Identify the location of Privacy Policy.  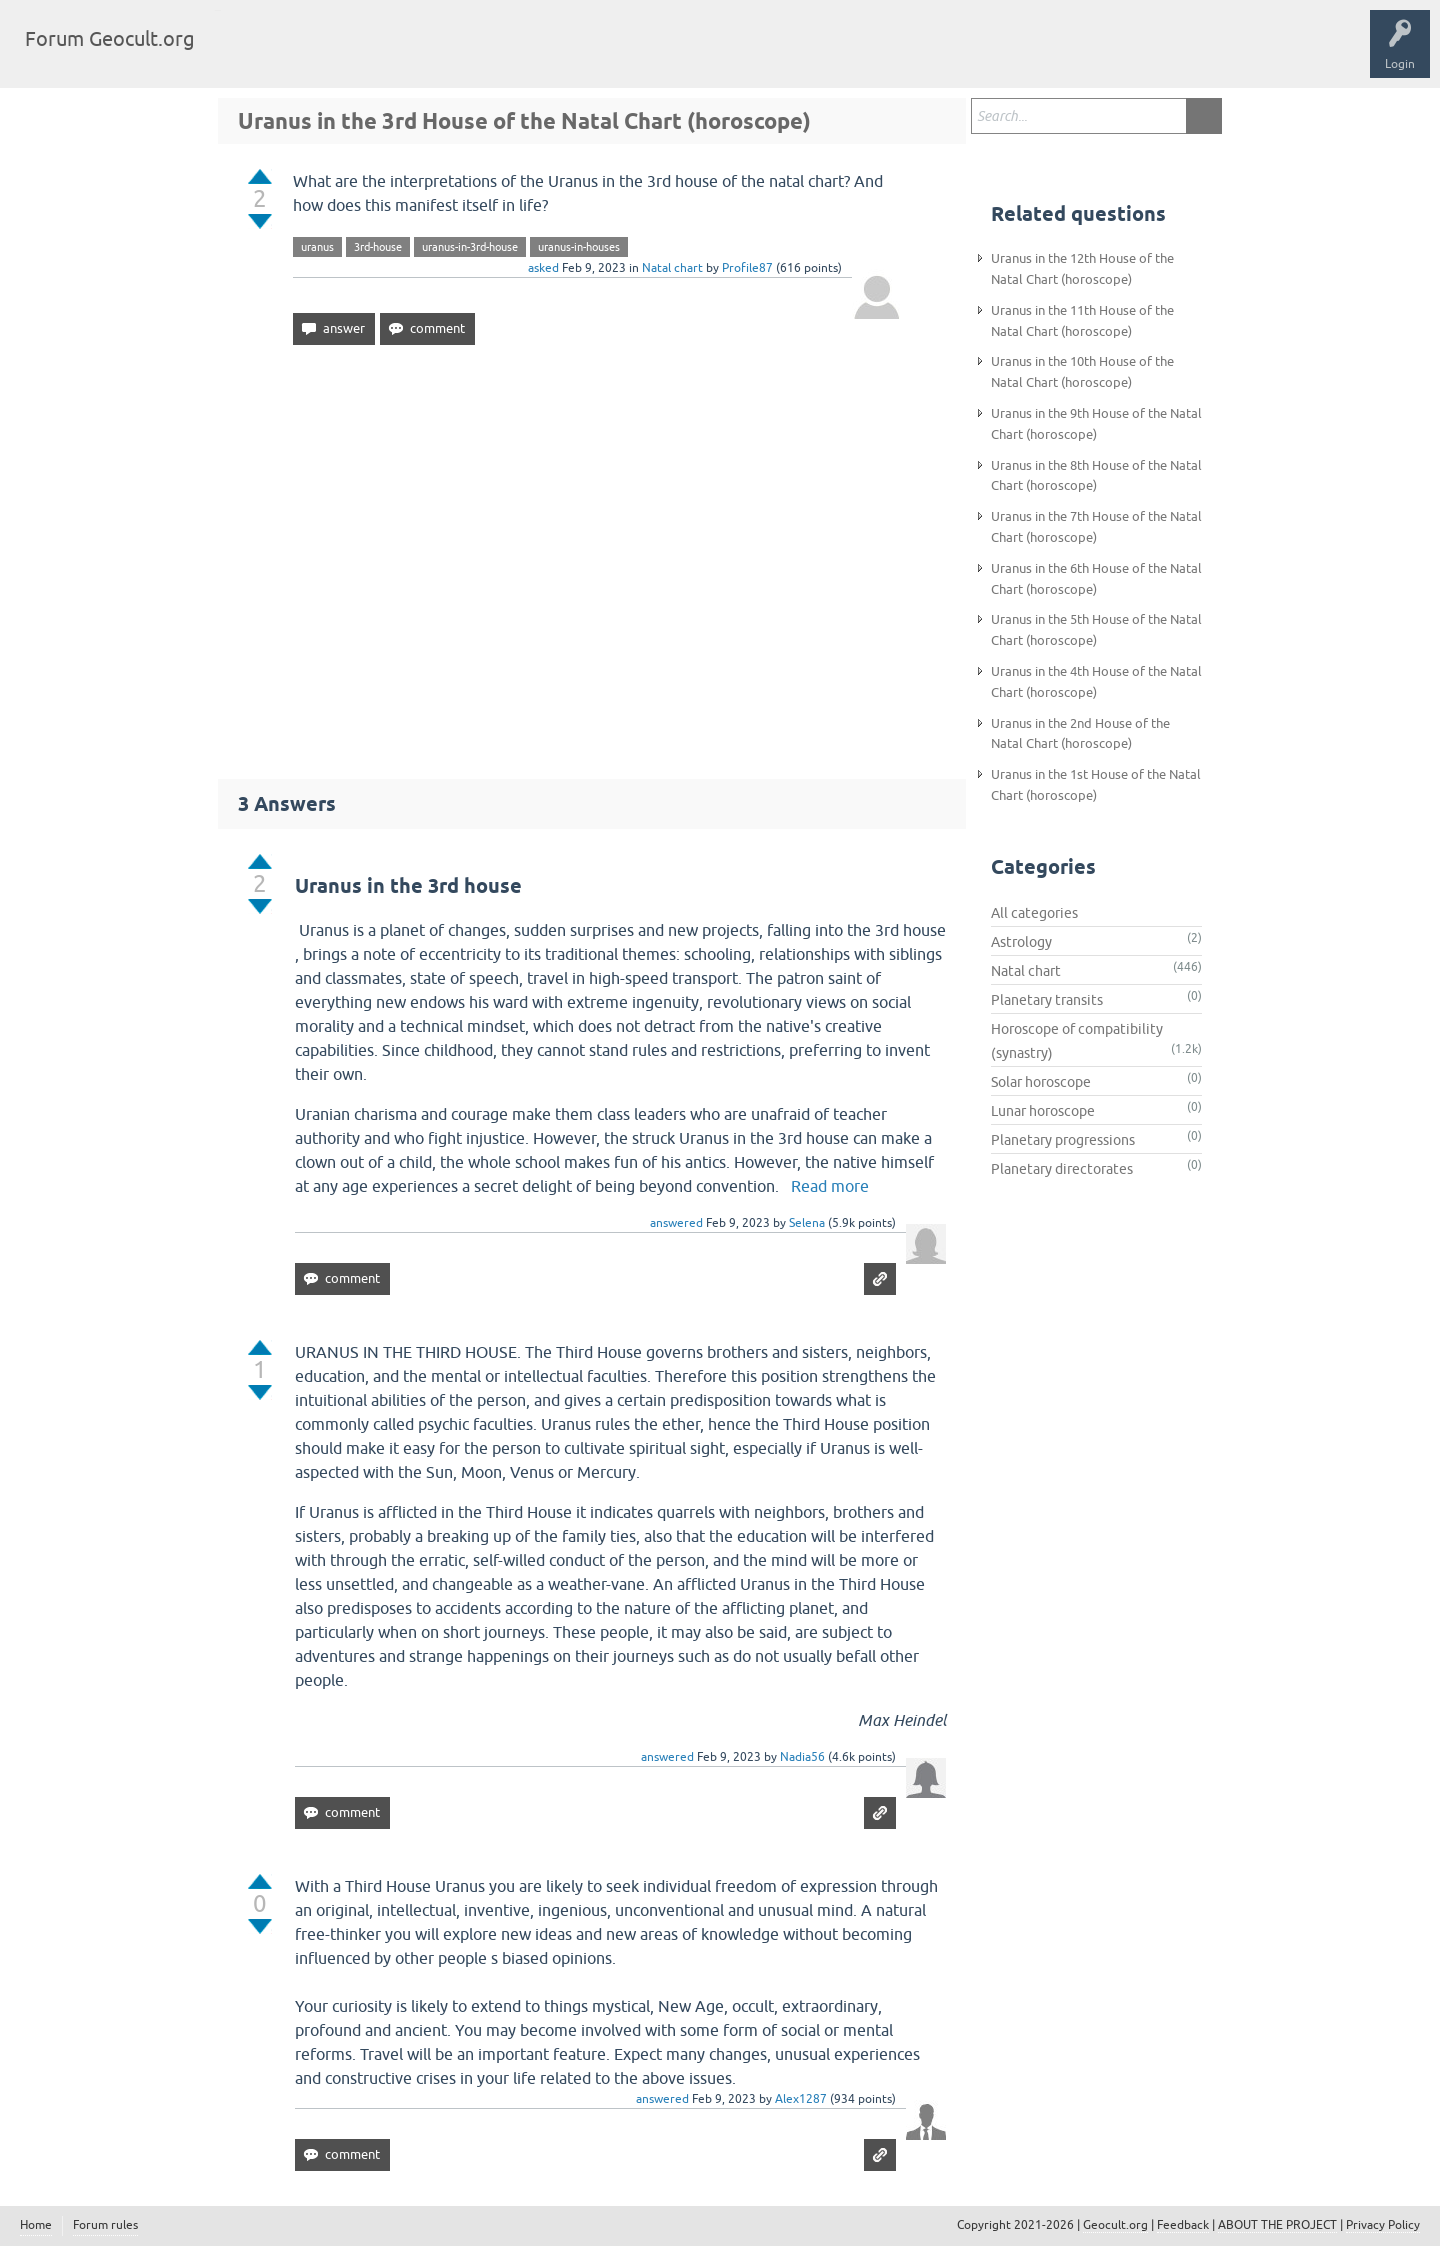
(1383, 2225).